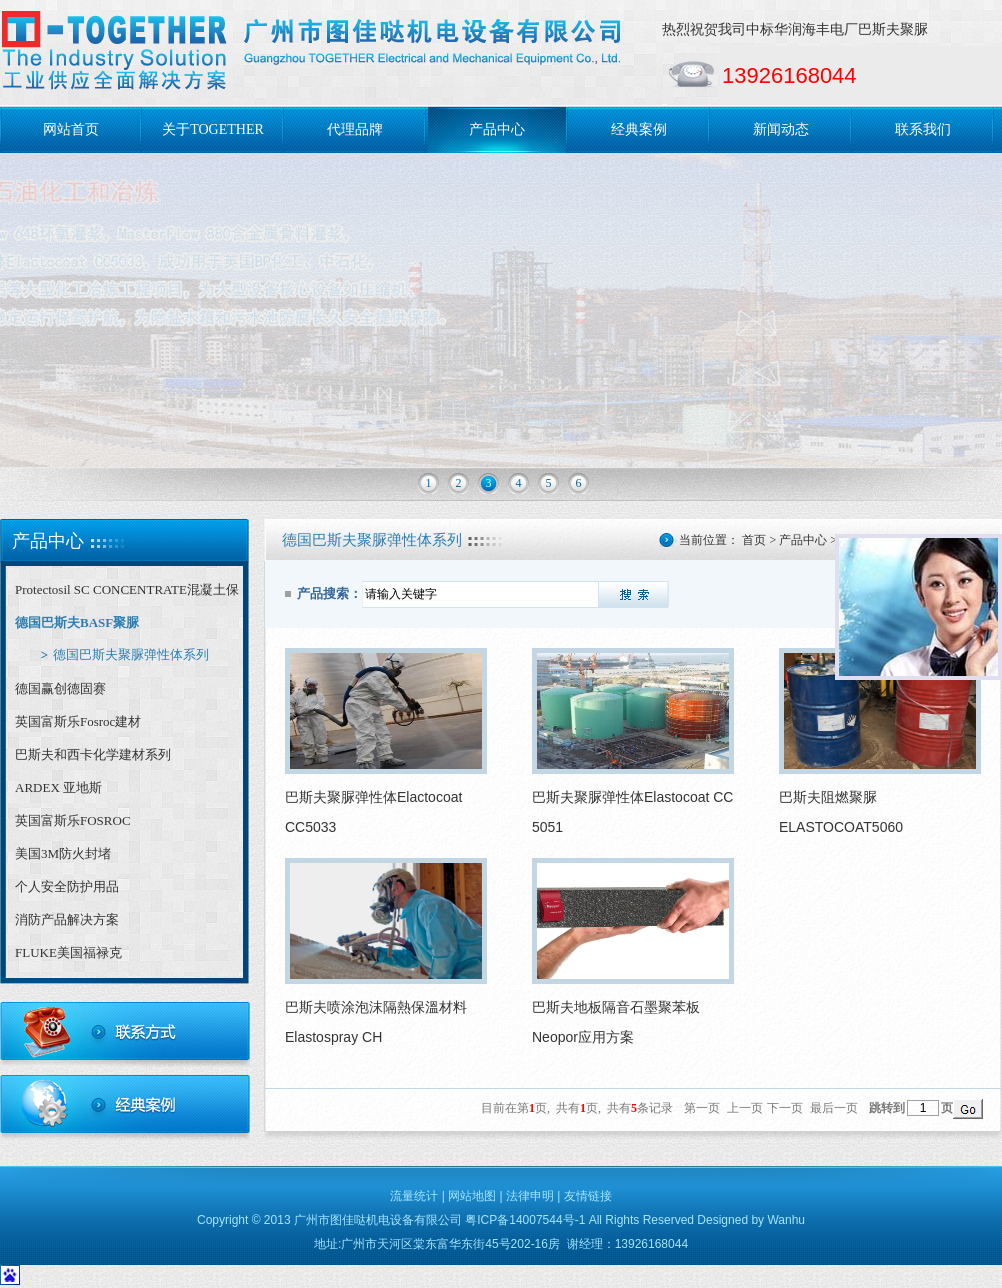 The width and height of the screenshot is (1002, 1288). I want to click on ARDEX 亚地斯, so click(58, 787).